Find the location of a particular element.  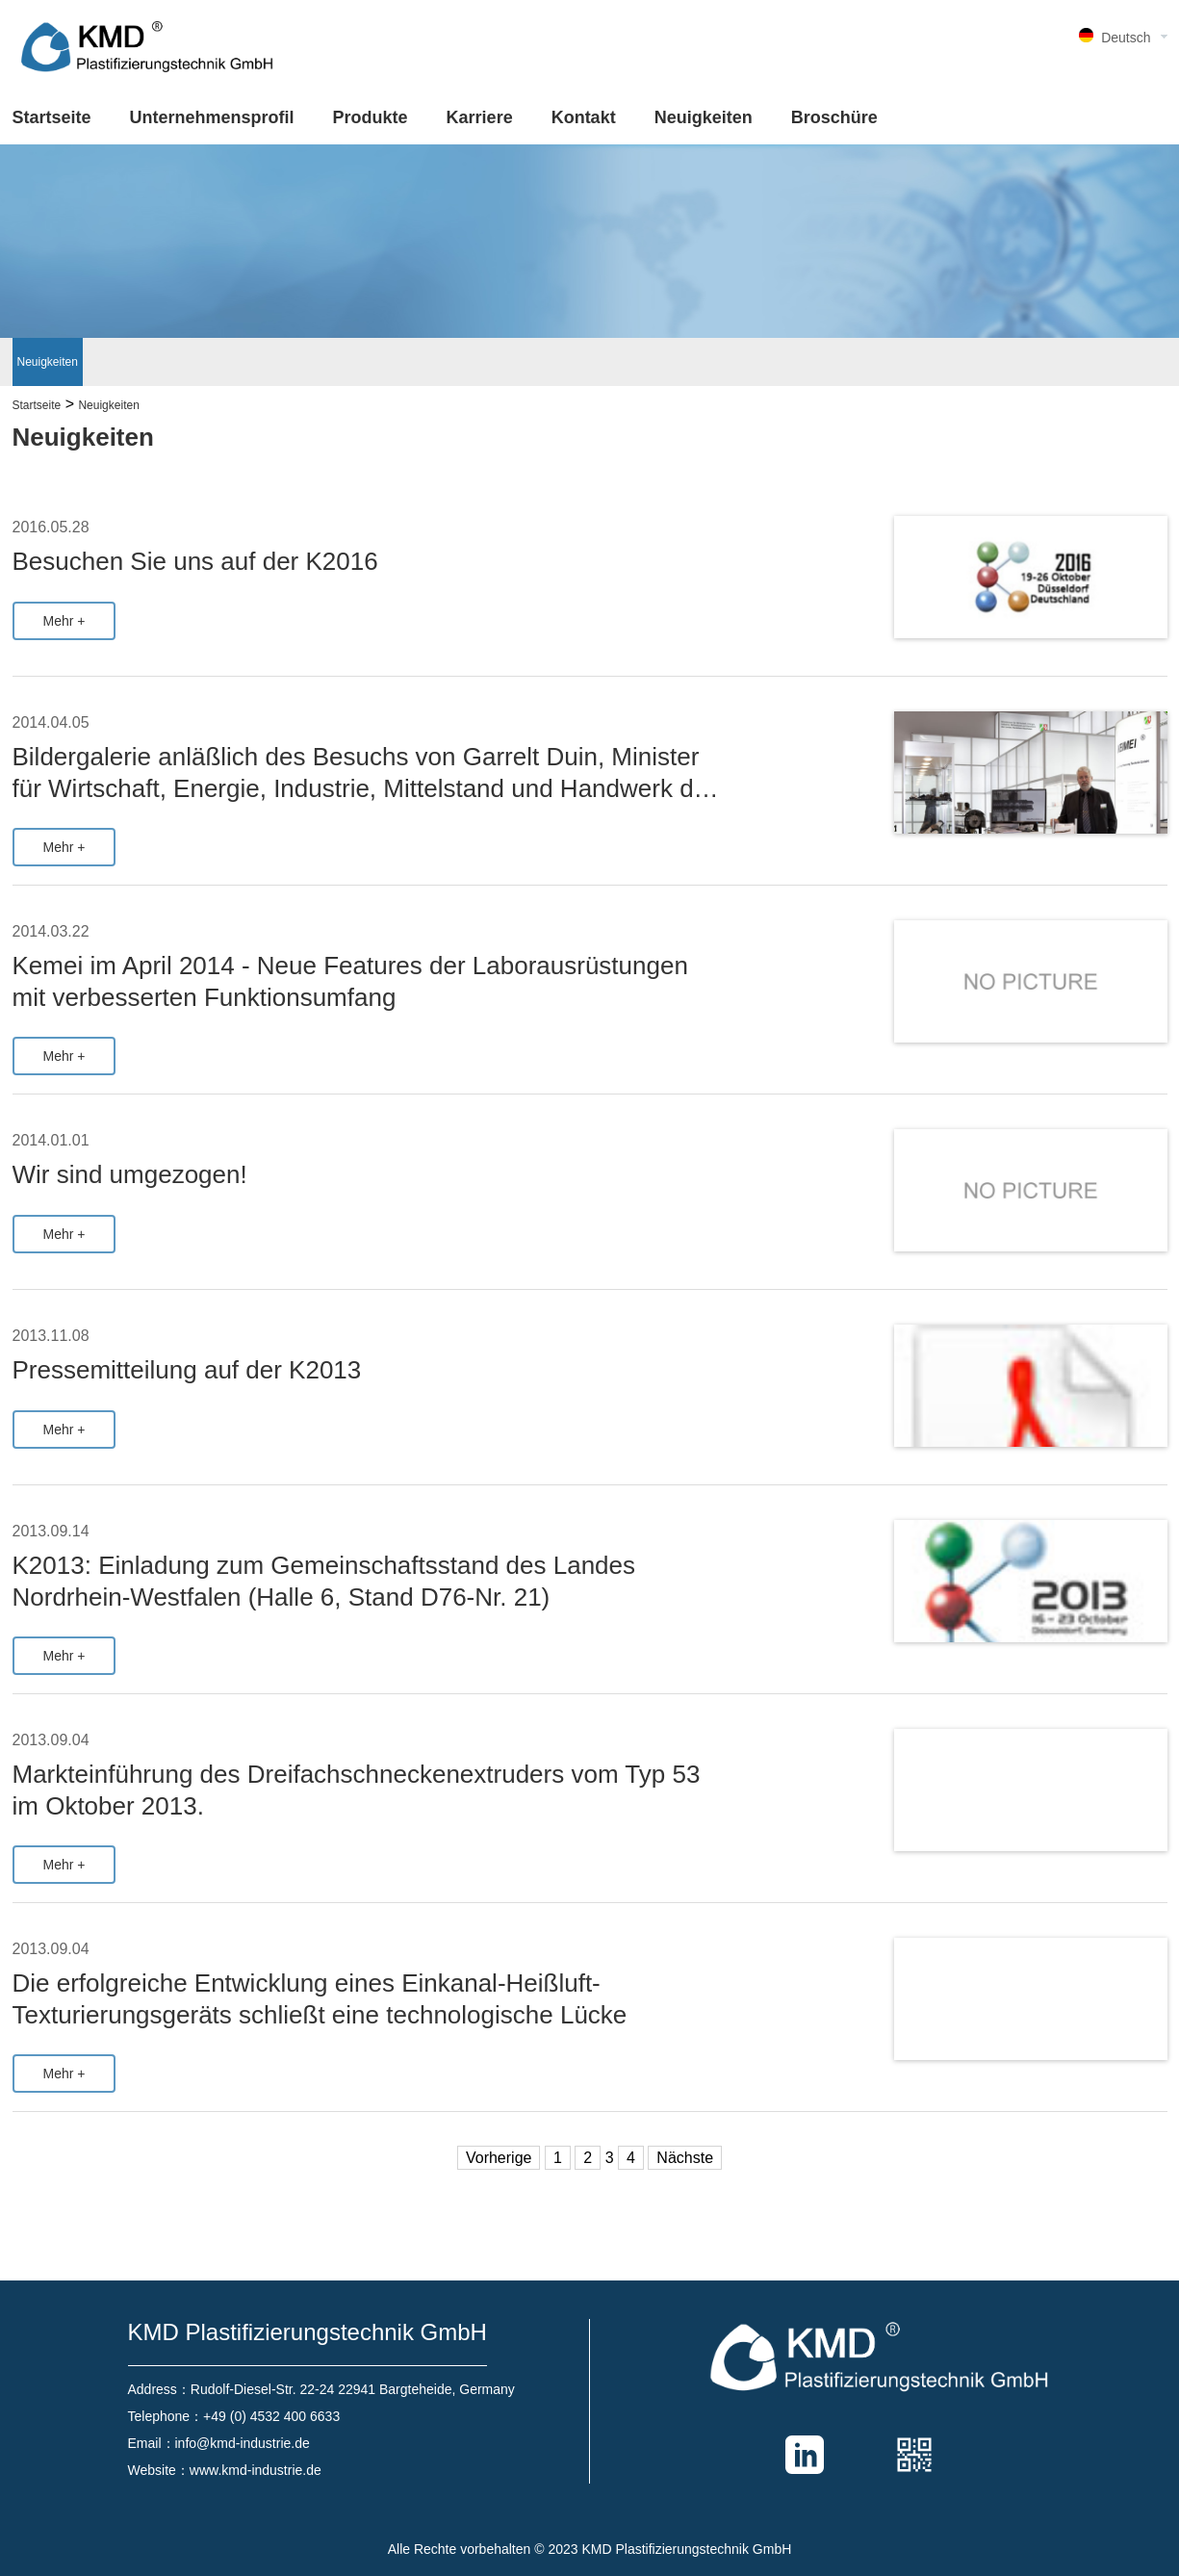

Startseite is located at coordinates (52, 117).